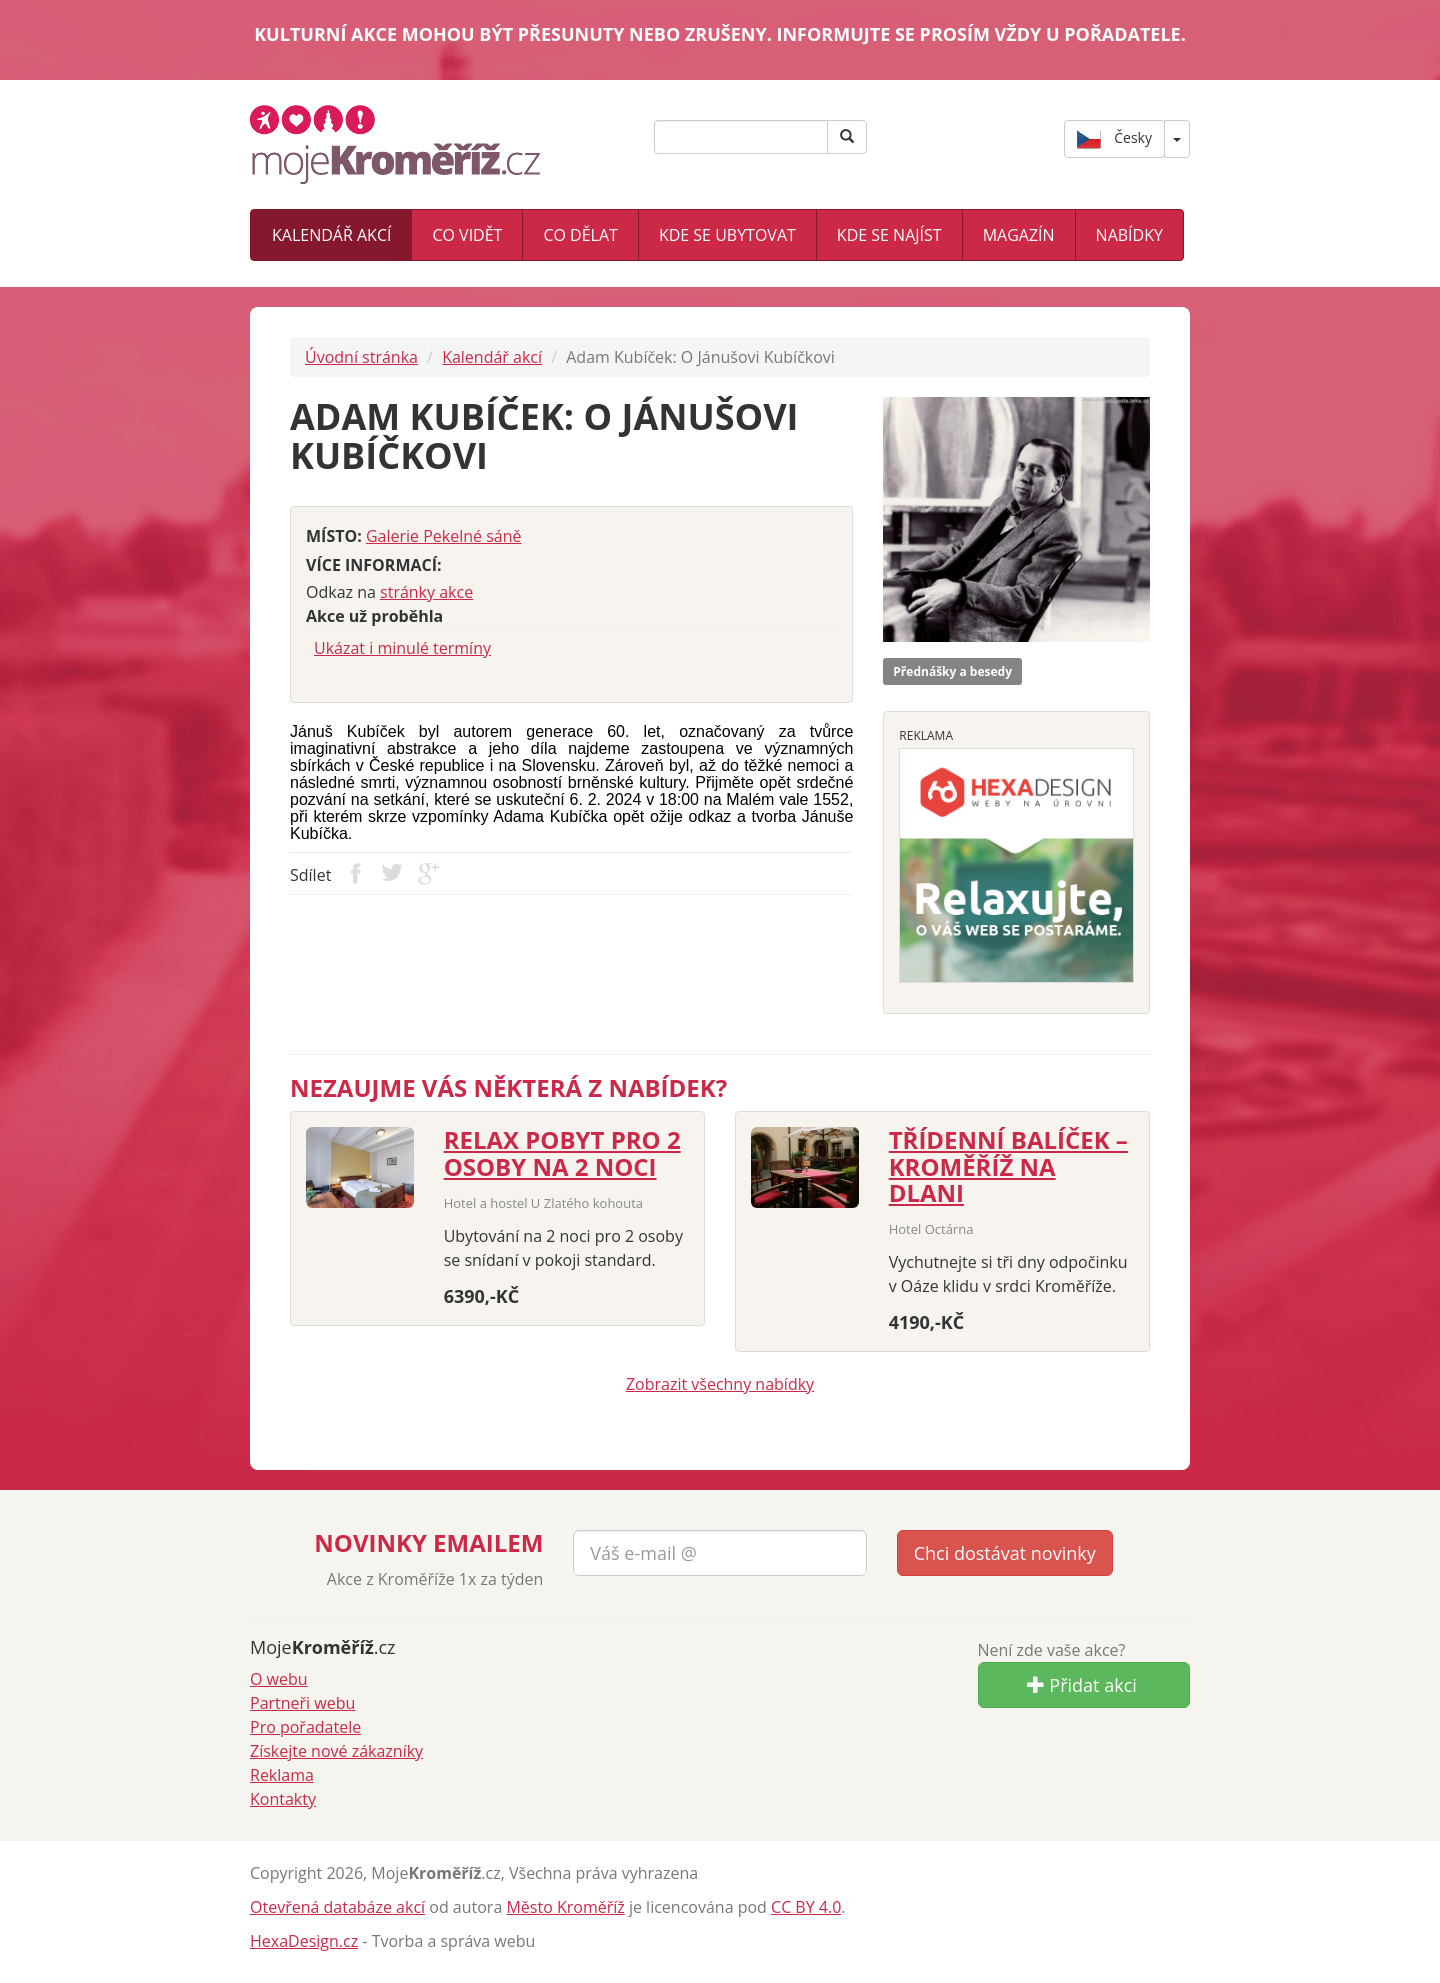 The image size is (1440, 1983). What do you see at coordinates (279, 1679) in the screenshot?
I see `O webu` at bounding box center [279, 1679].